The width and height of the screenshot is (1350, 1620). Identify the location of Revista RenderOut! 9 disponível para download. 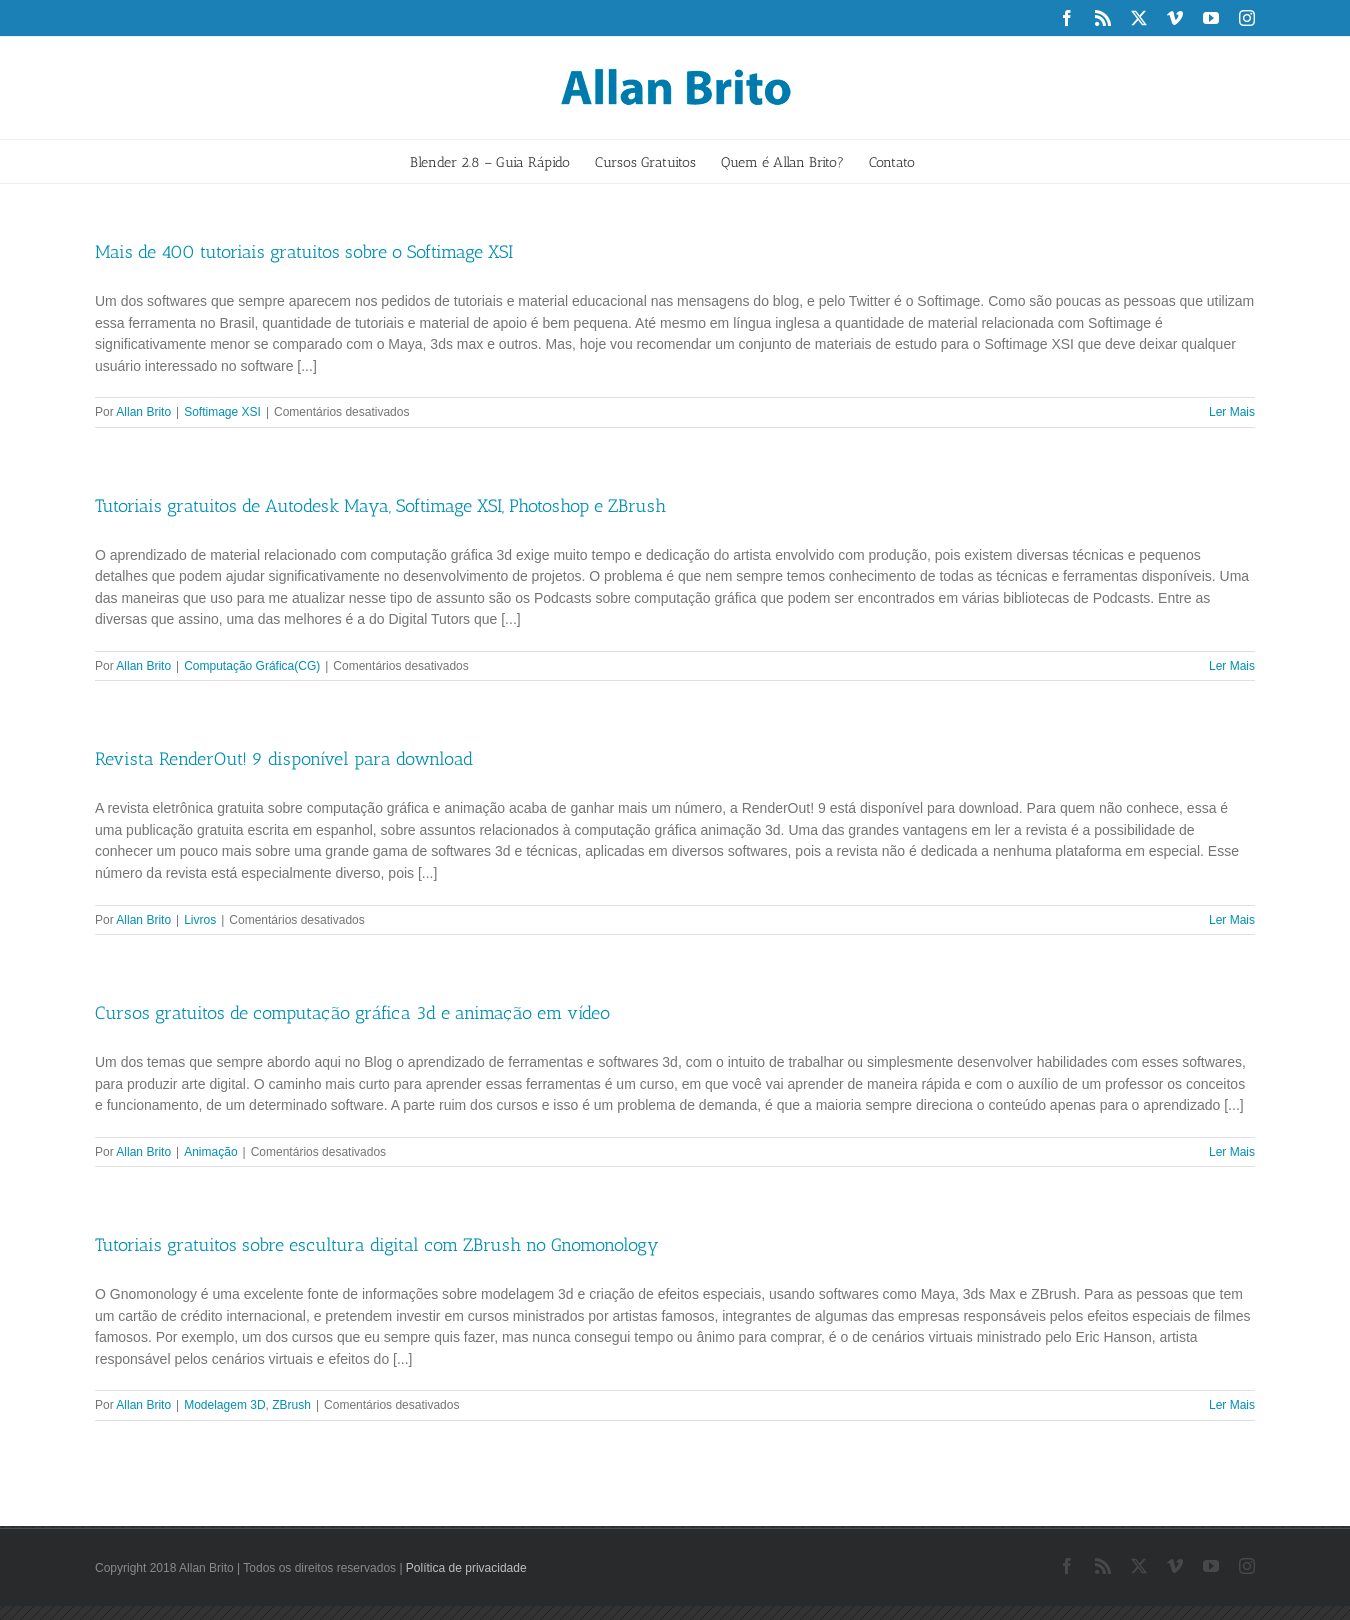
(284, 759).